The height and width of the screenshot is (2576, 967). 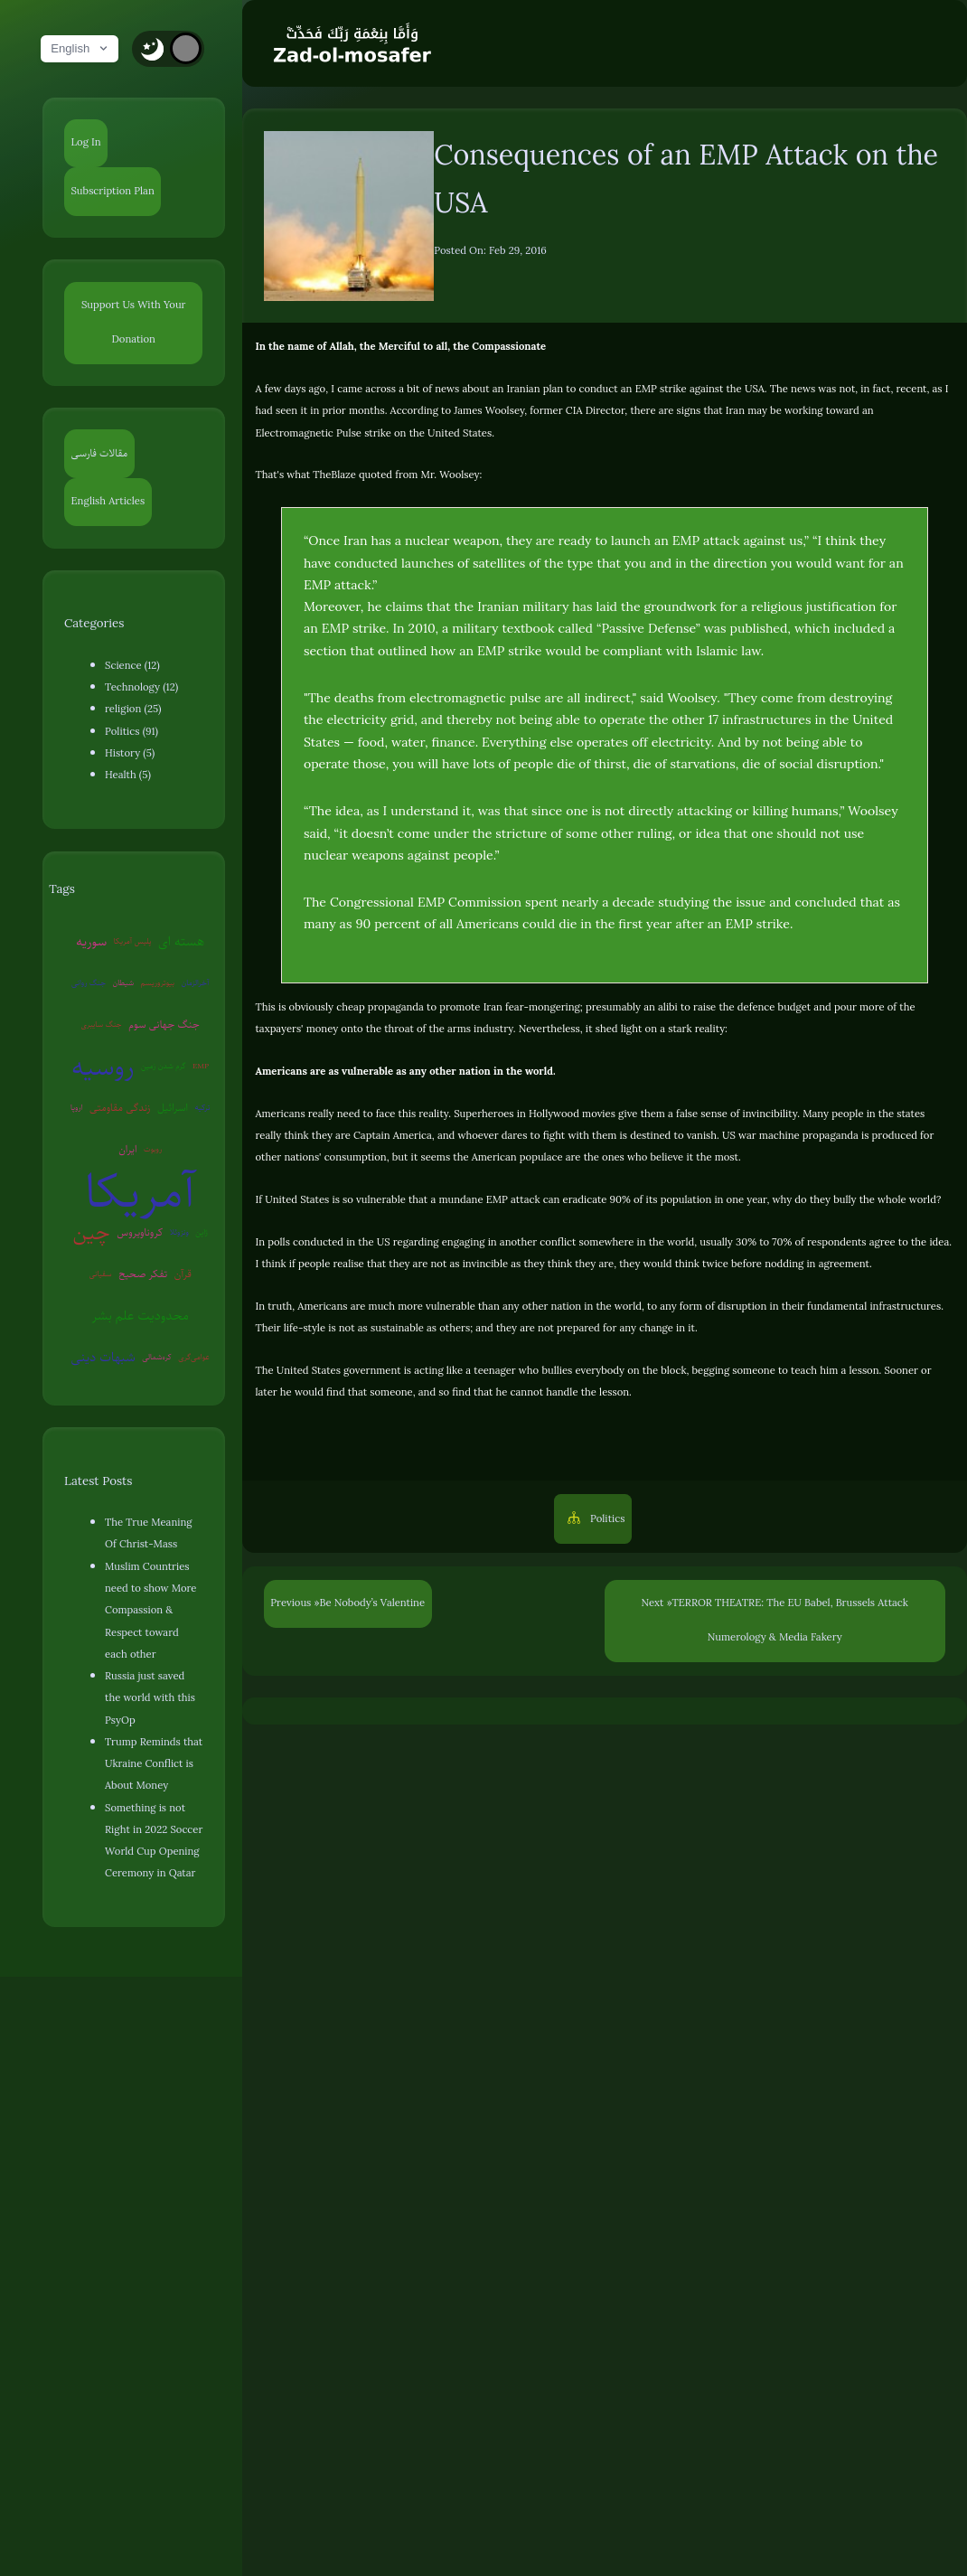 What do you see at coordinates (88, 982) in the screenshot?
I see `جنگ روانی` at bounding box center [88, 982].